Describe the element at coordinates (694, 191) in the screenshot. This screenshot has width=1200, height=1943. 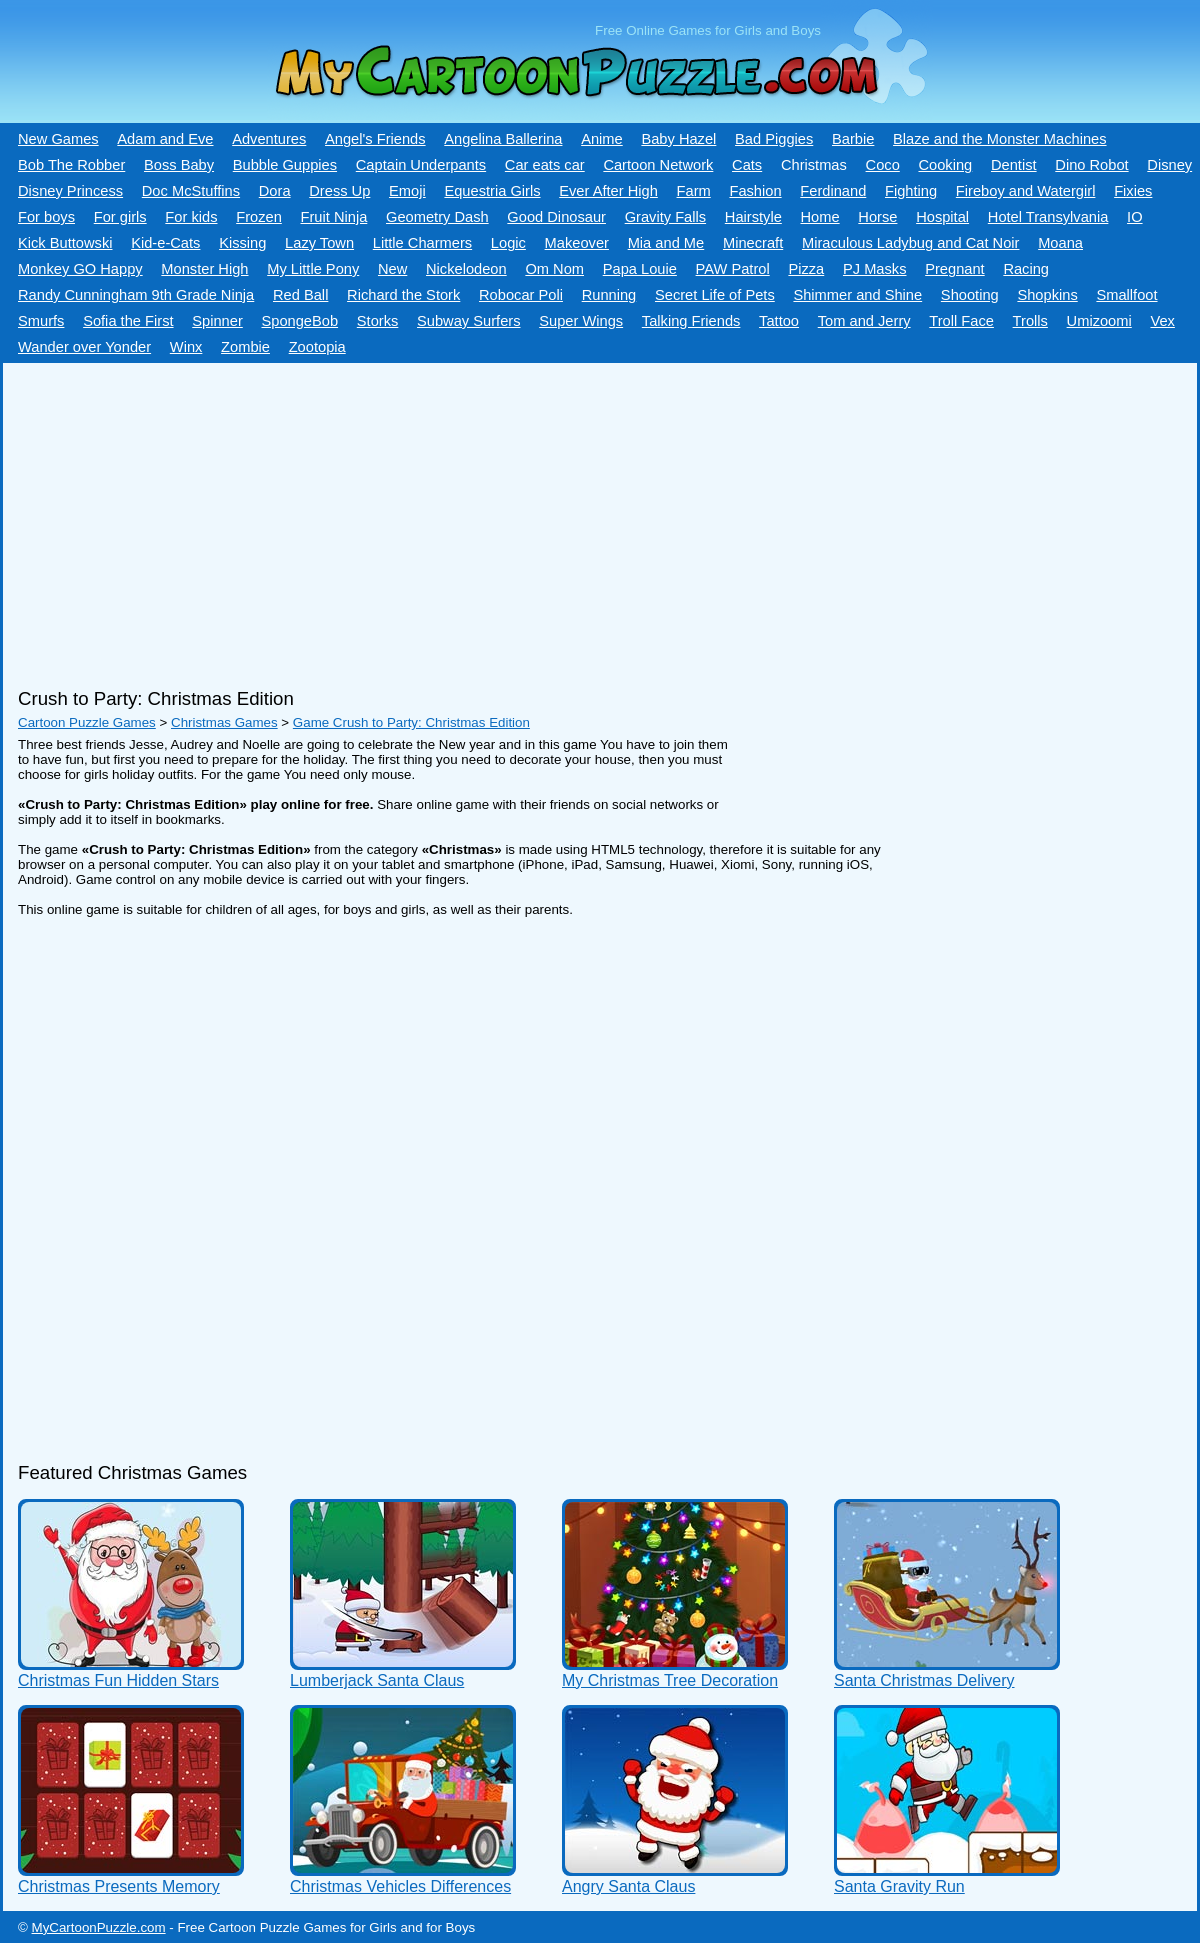
I see `Farm` at that location.